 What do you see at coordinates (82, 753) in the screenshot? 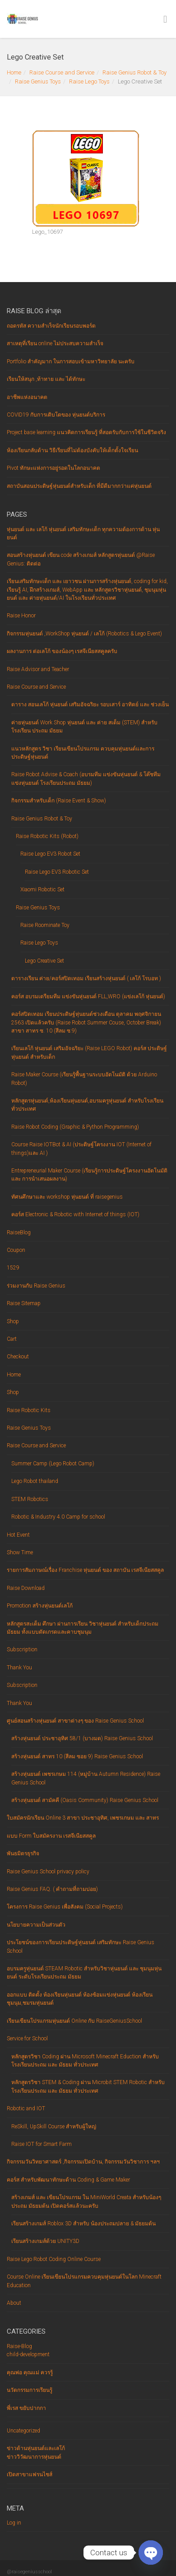
I see `แนวหลักสูตร วิชา เรียนเขียนโปรแกรม ควบคุมหุ่นยนต์และการ ประดิษฐ์หุ่นยนต์` at bounding box center [82, 753].